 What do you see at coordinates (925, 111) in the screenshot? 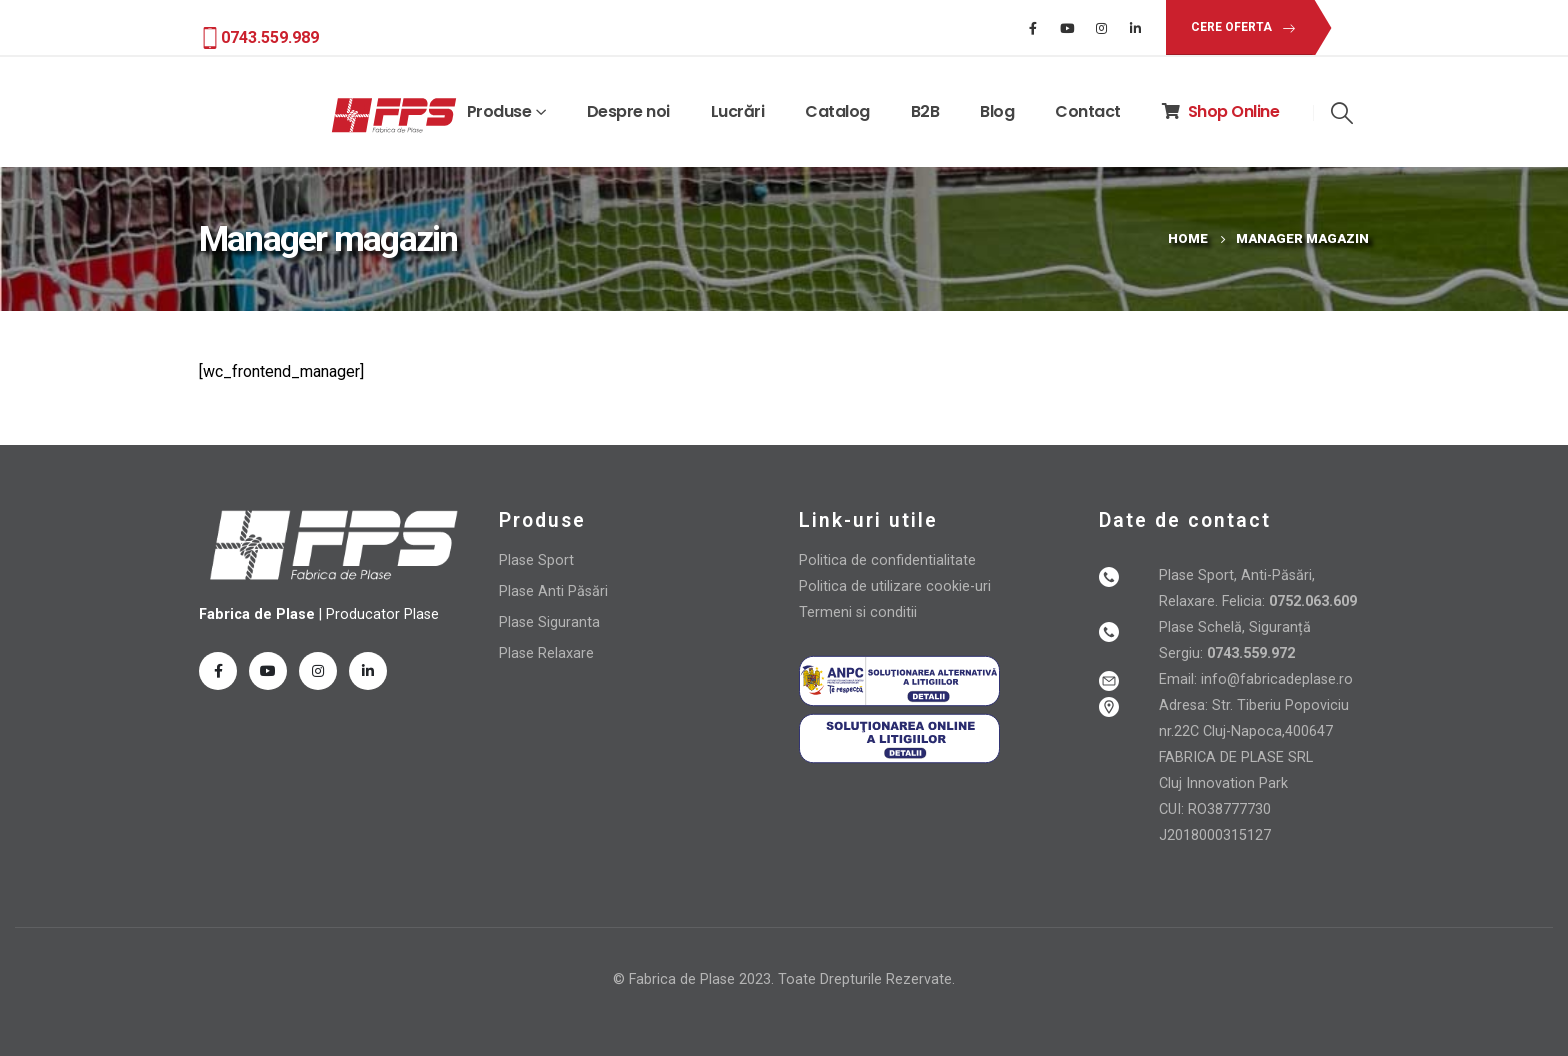
I see `B2B` at bounding box center [925, 111].